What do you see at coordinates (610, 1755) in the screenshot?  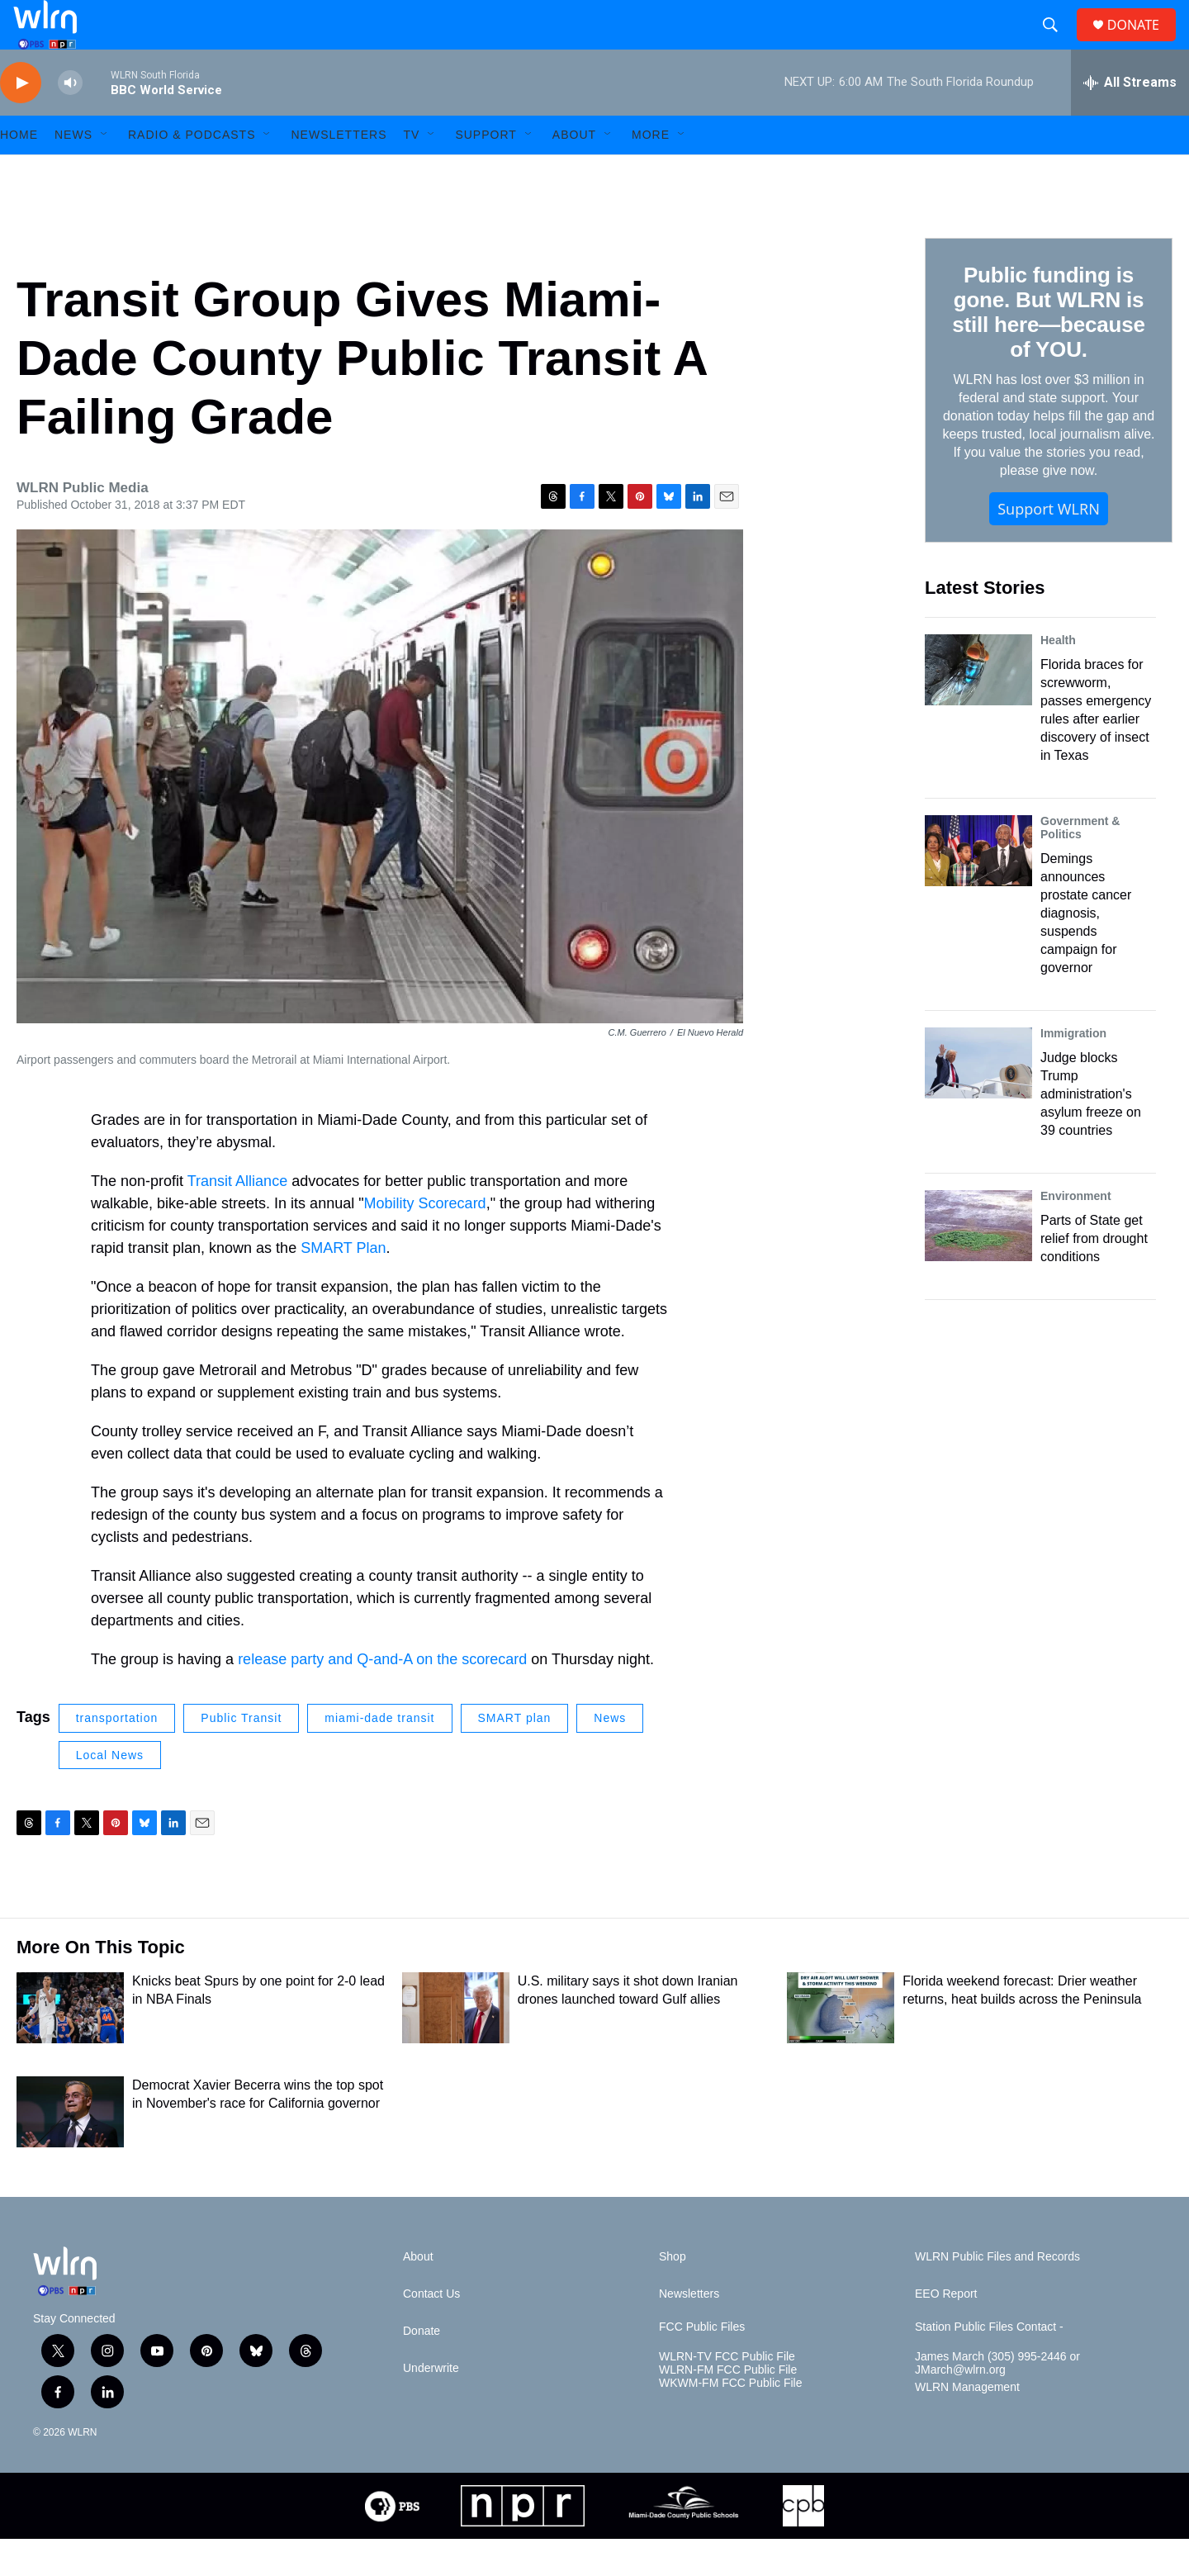 I see `News` at bounding box center [610, 1755].